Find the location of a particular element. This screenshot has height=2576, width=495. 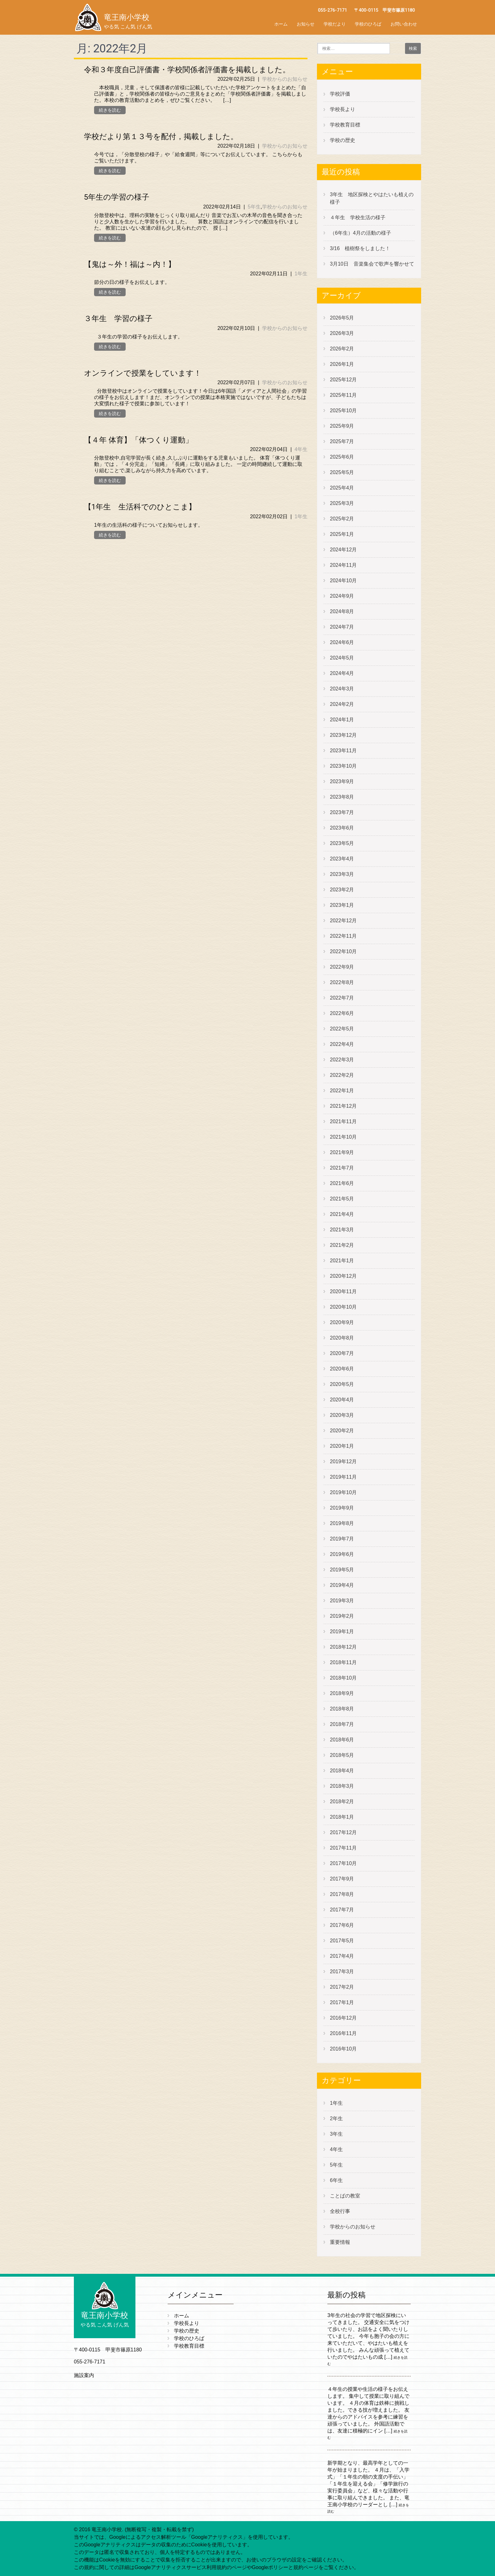

2022年9月 is located at coordinates (342, 967).